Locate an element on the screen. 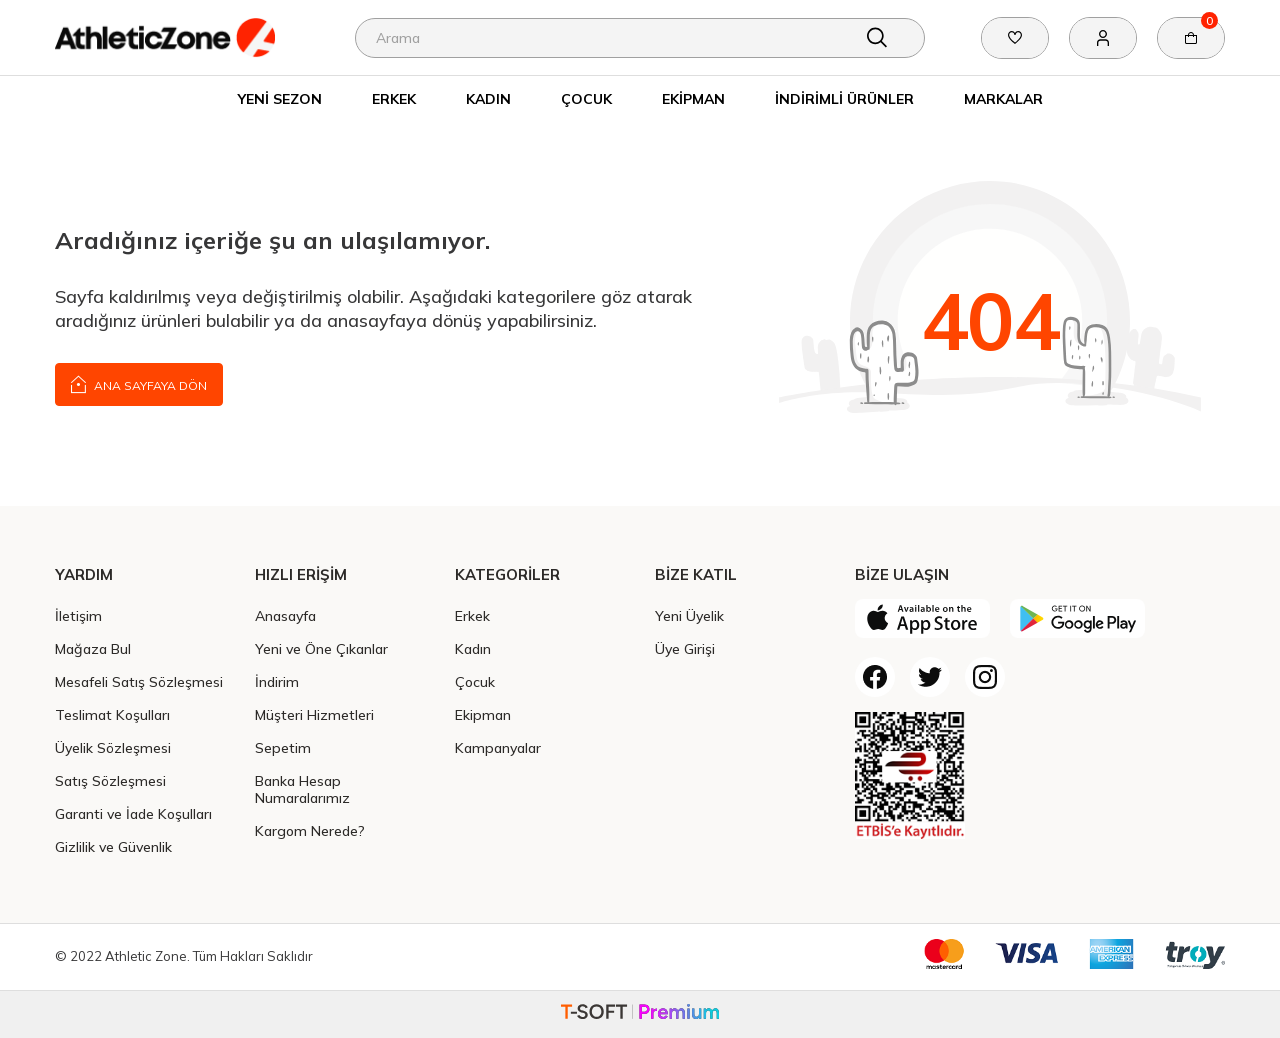 The height and width of the screenshot is (1038, 1280). Teslimat Koşulları is located at coordinates (112, 714).